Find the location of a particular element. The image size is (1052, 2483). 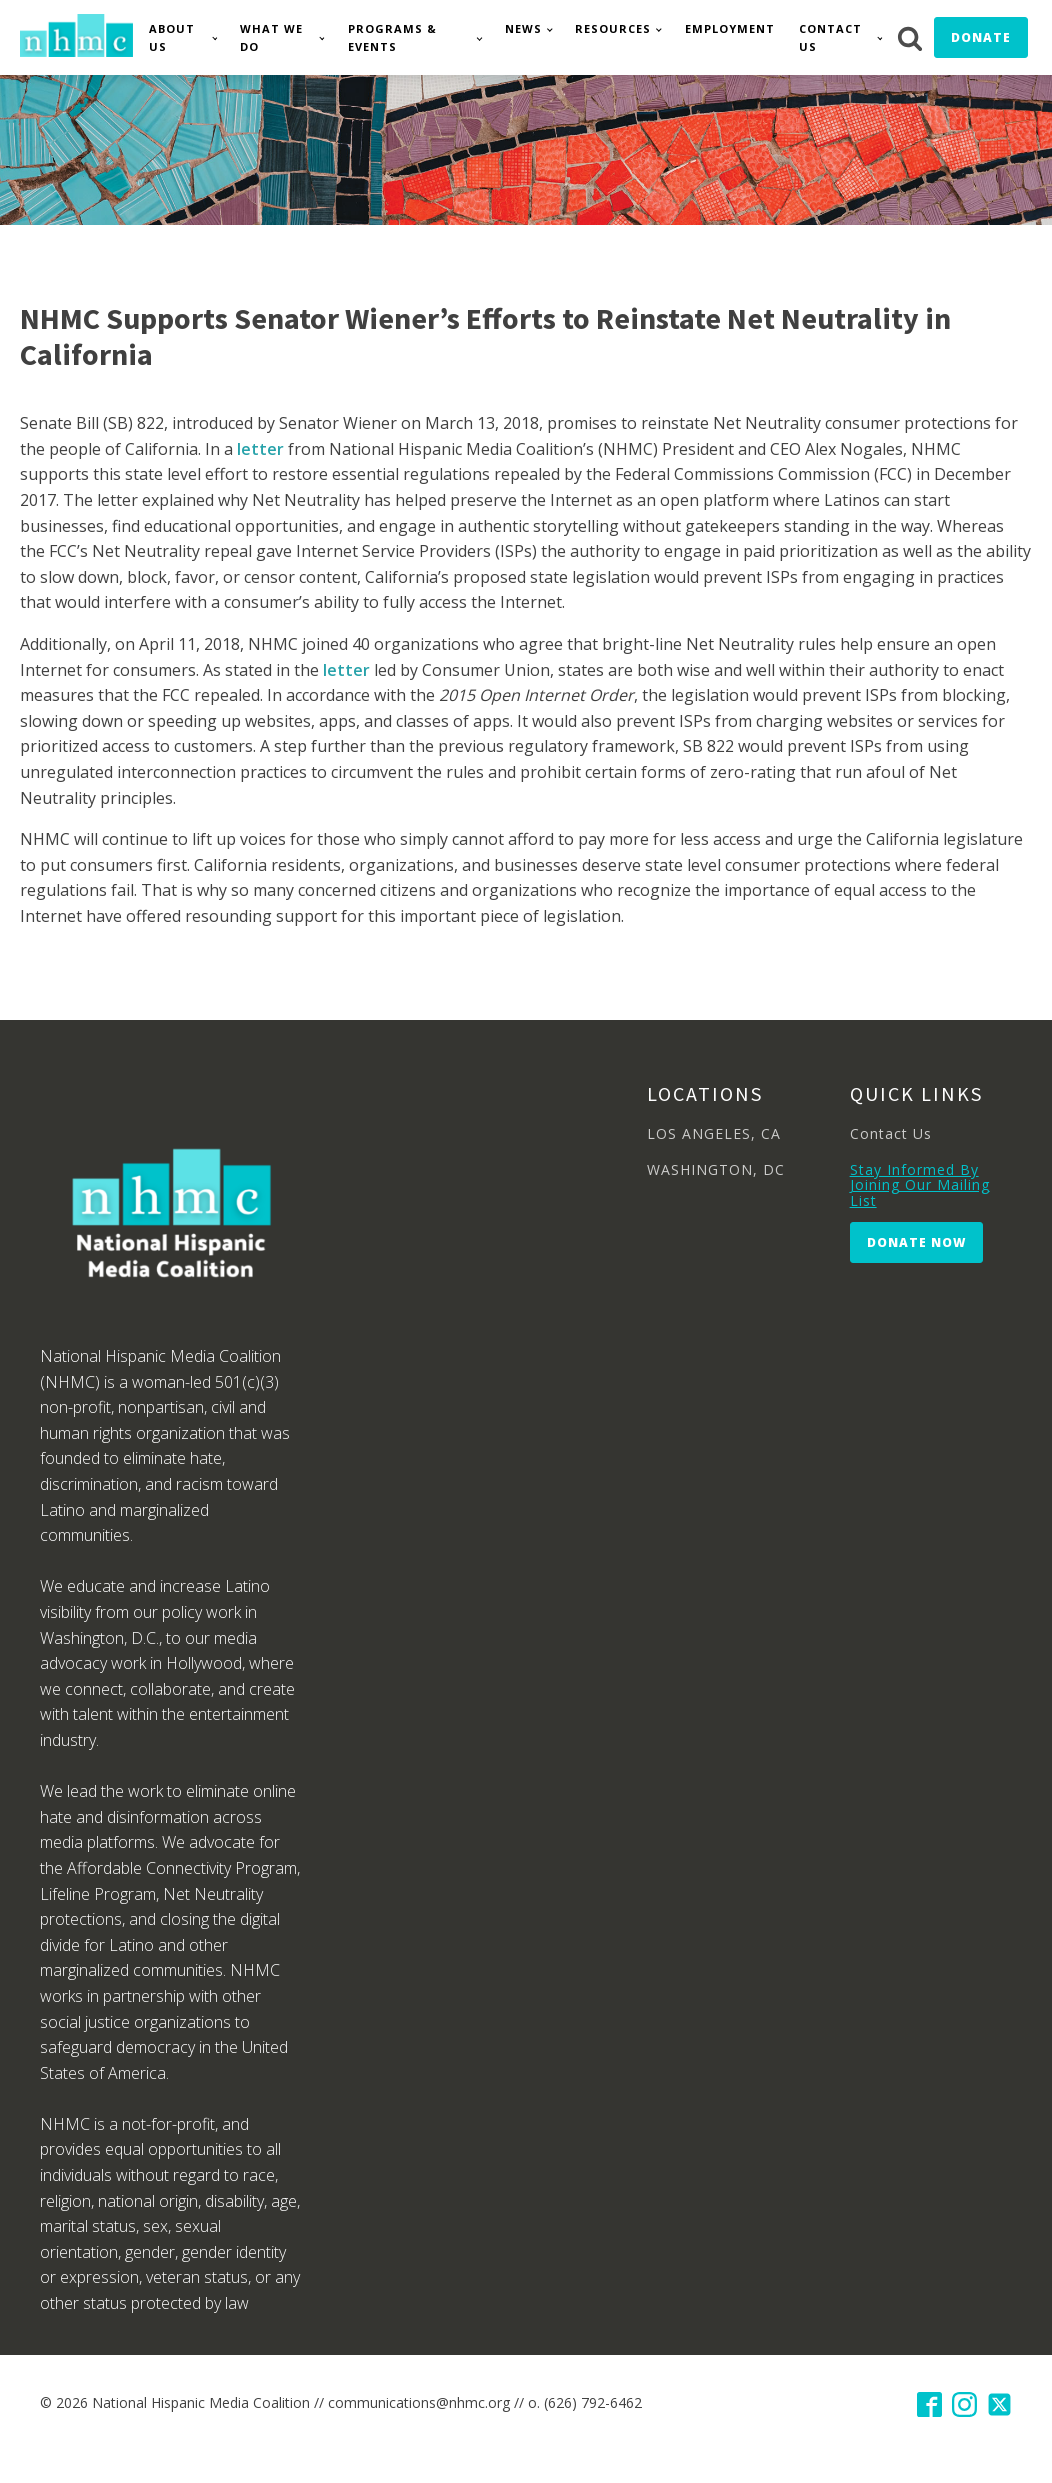

About Us is located at coordinates (172, 37).